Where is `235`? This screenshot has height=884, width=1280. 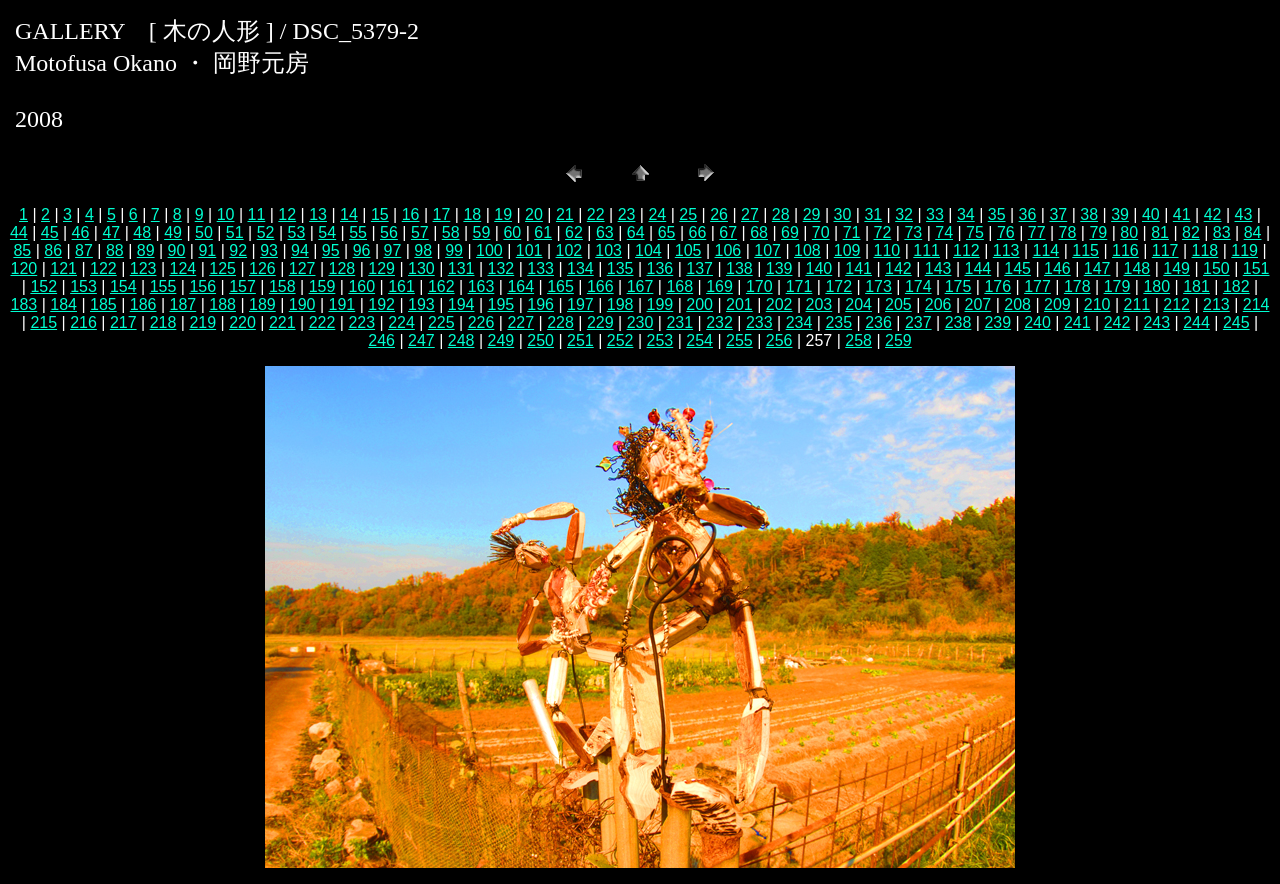
235 is located at coordinates (838, 322).